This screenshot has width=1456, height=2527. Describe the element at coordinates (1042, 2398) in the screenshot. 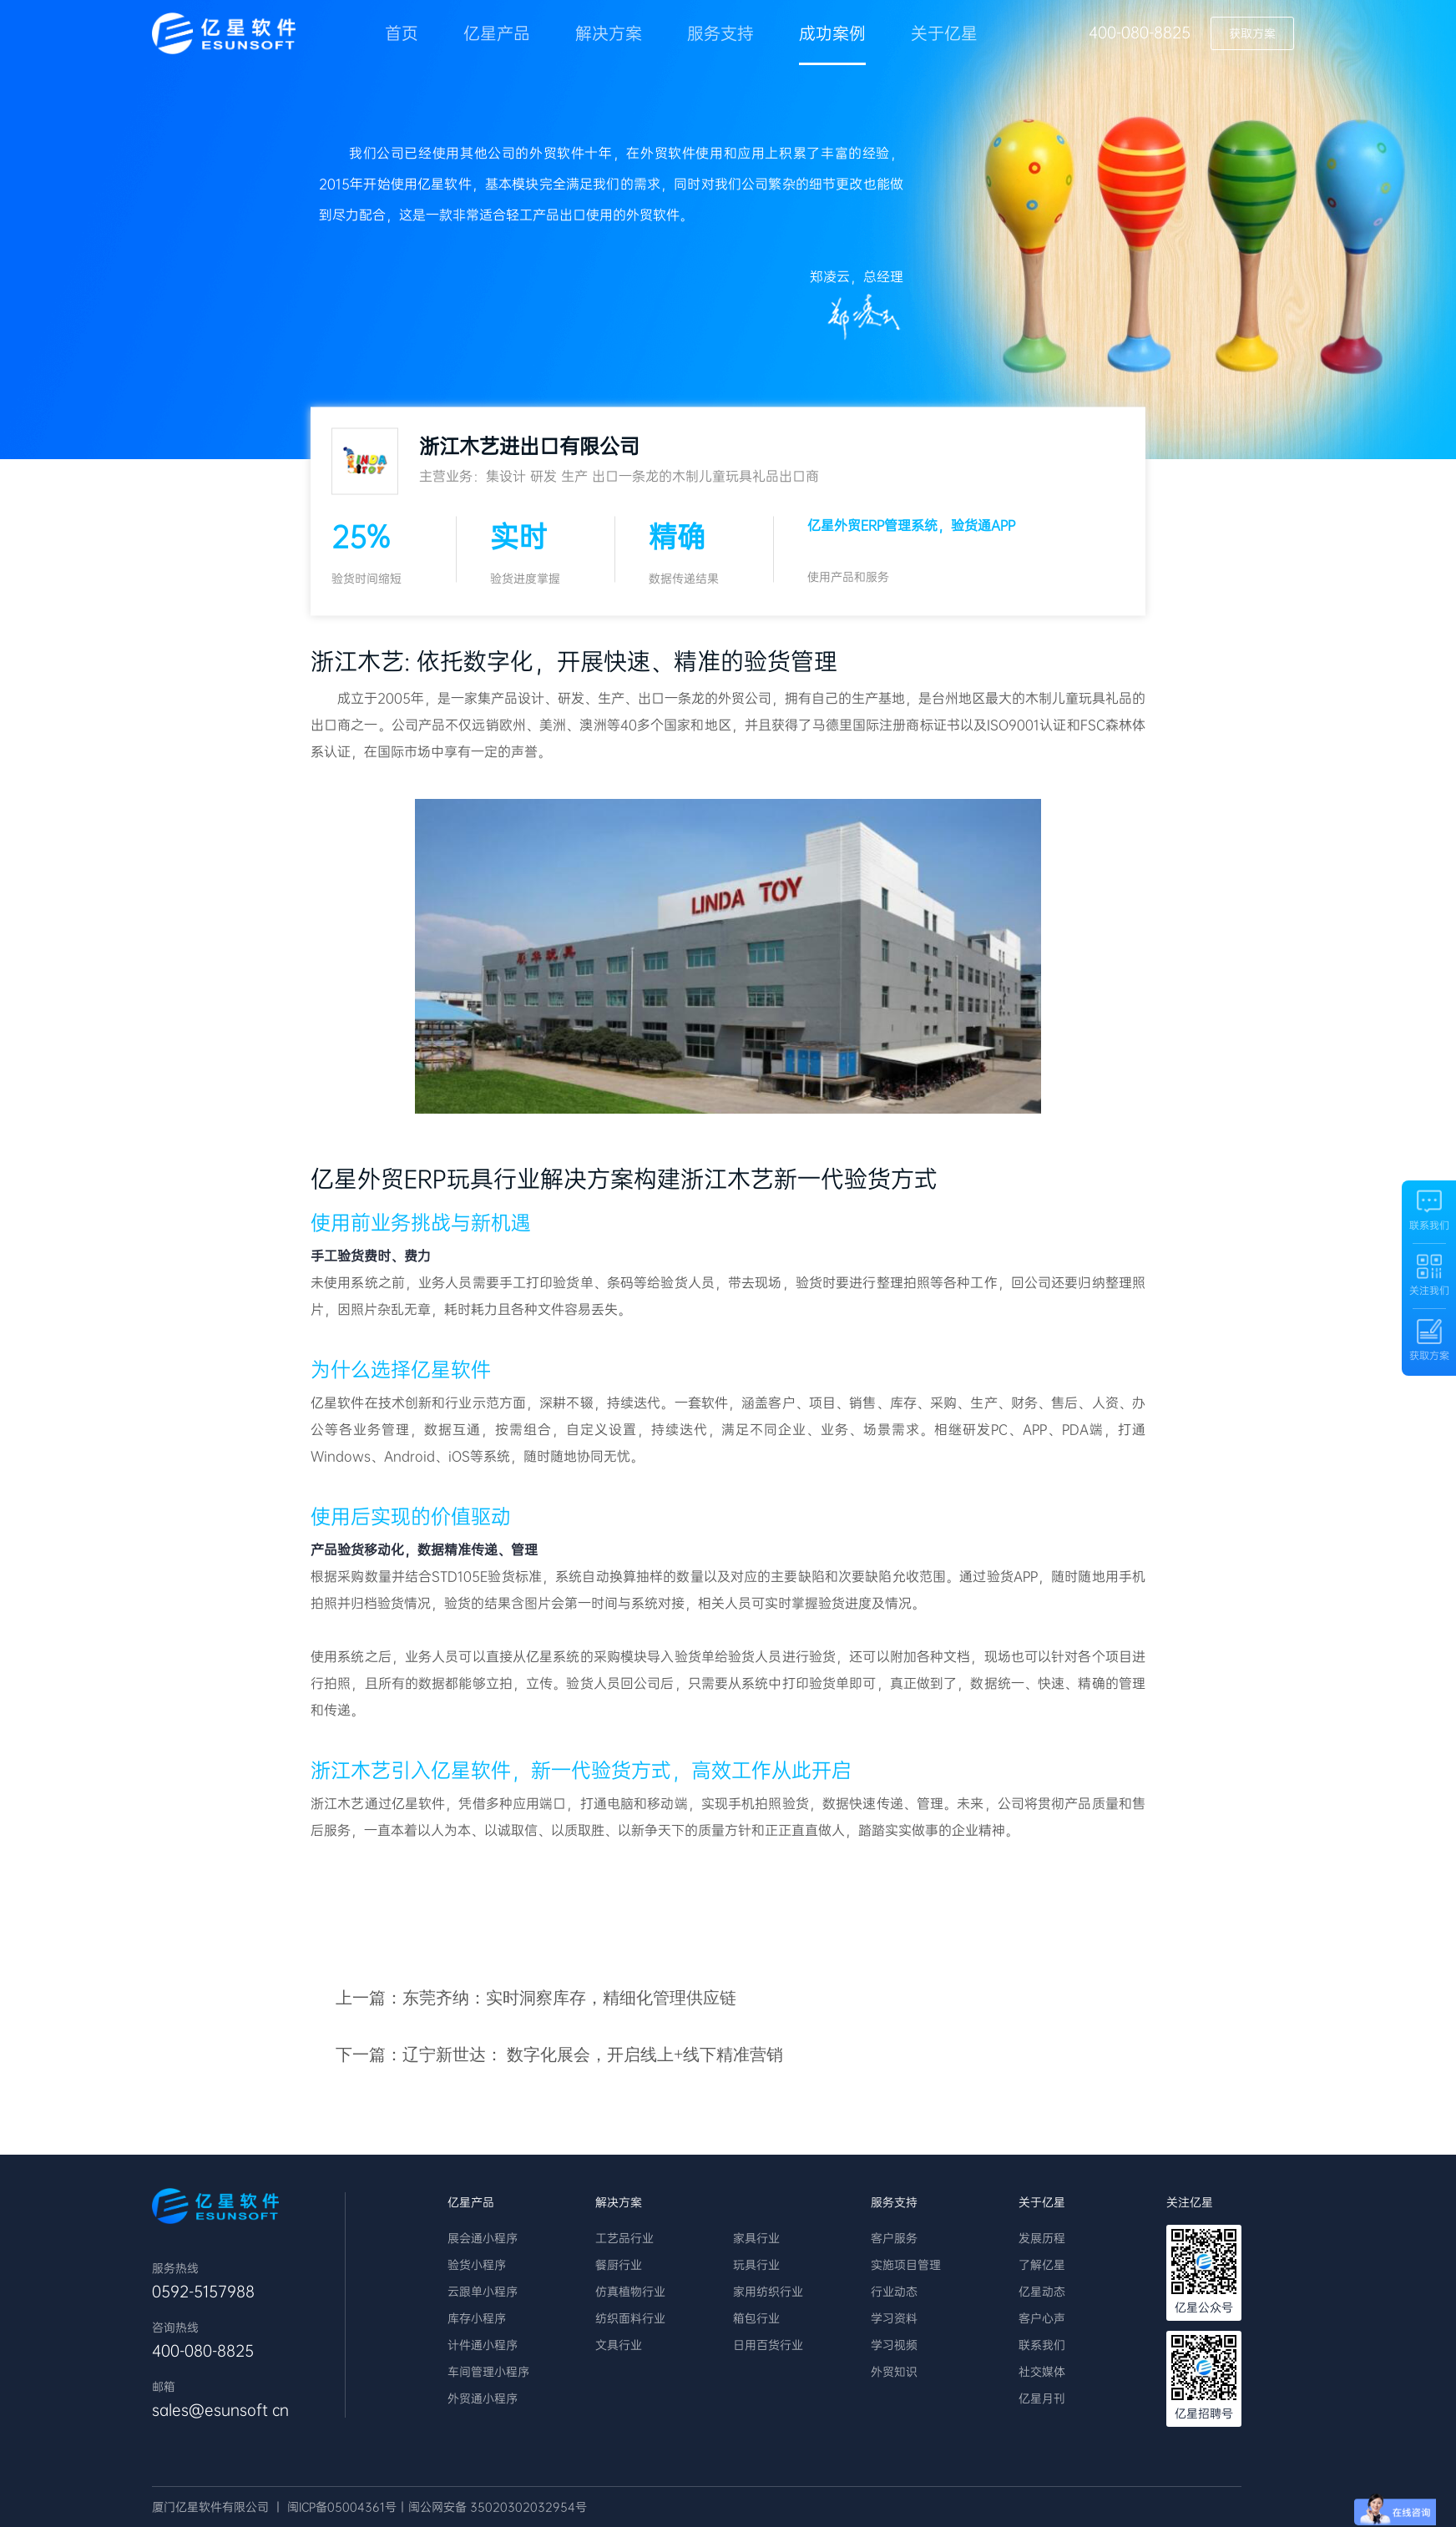

I see `亿星月刊` at that location.